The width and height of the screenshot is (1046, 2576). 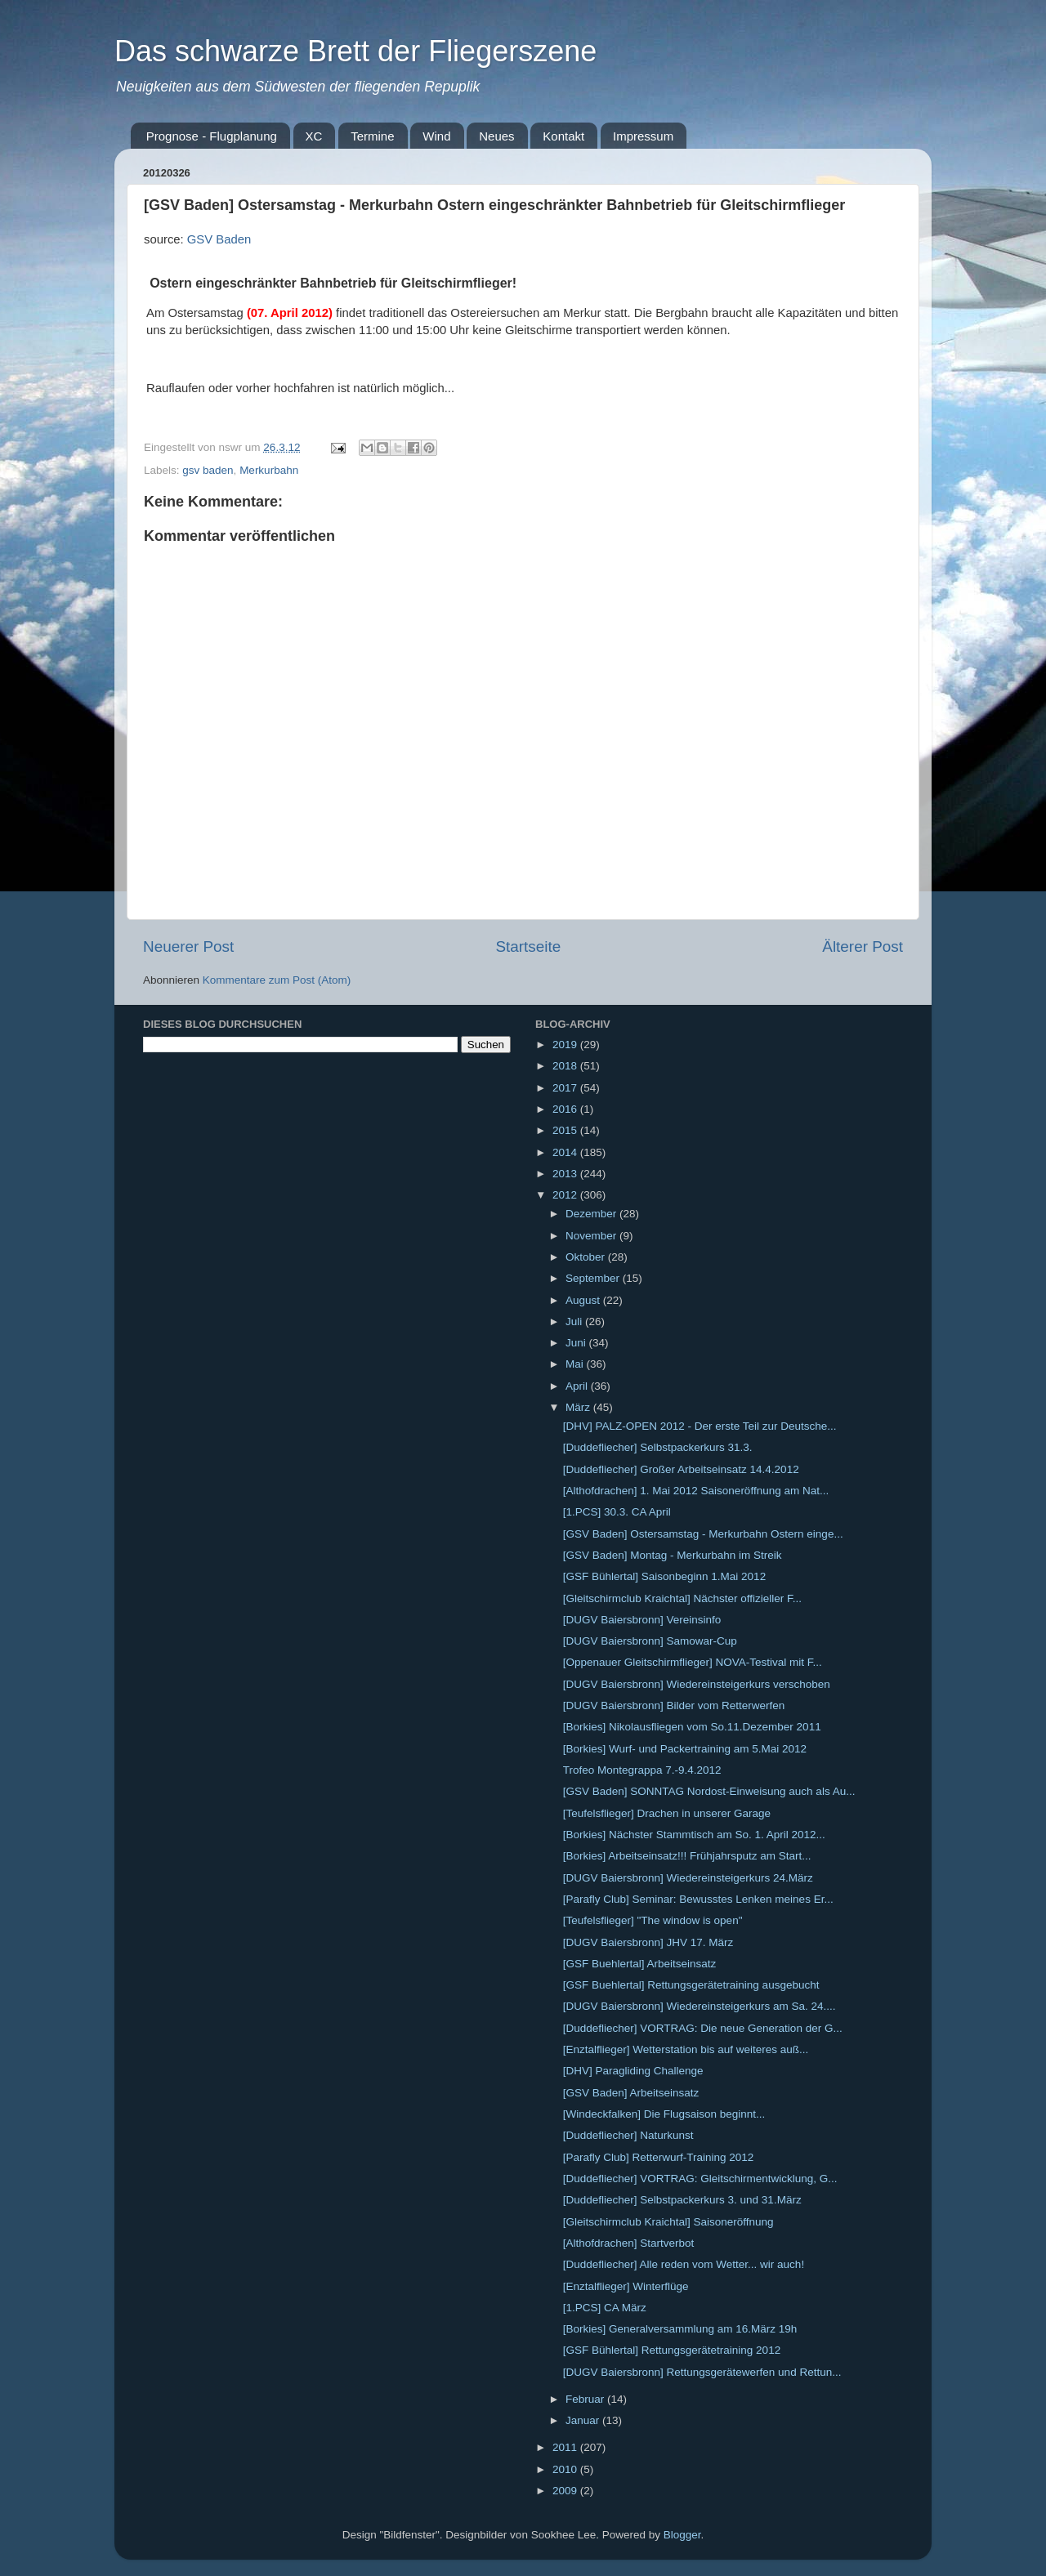 I want to click on Merkurbahn, so click(x=268, y=470).